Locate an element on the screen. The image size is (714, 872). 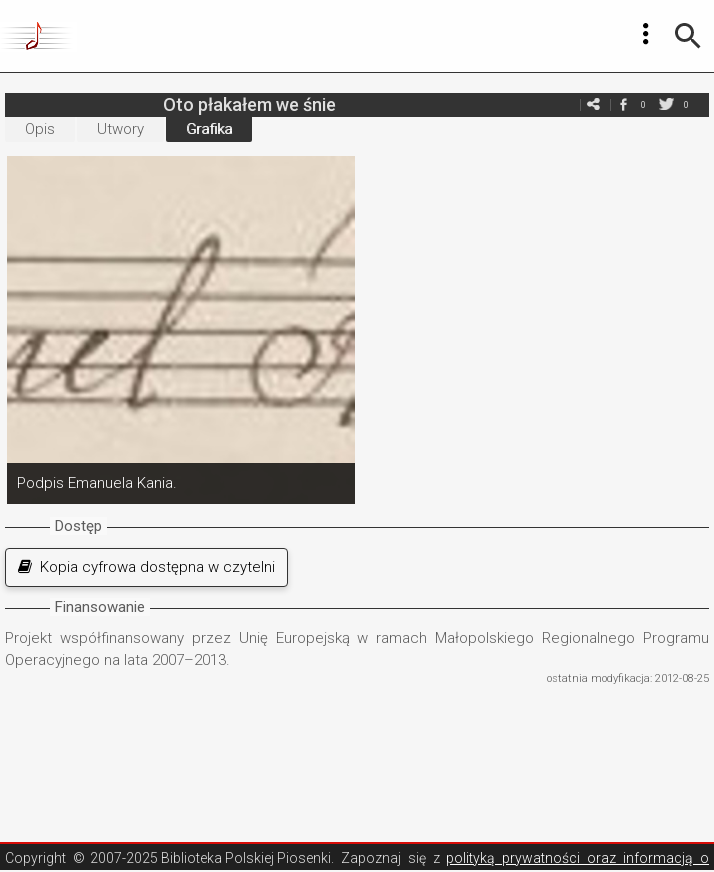
Utwory is located at coordinates (120, 129).